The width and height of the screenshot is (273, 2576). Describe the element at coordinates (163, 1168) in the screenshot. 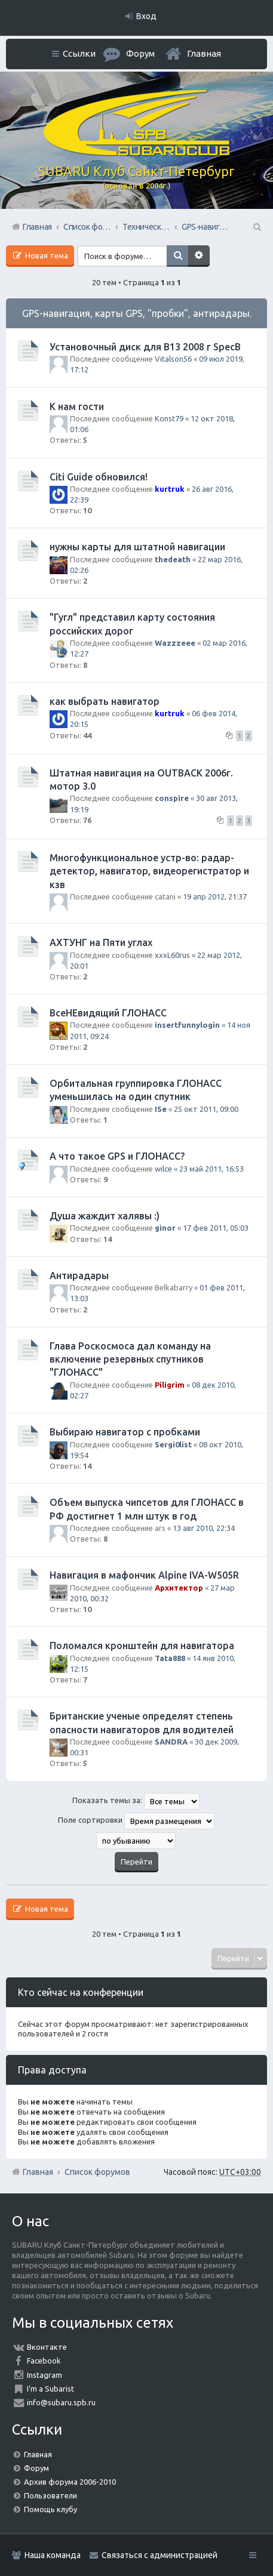

I see `wilce` at that location.